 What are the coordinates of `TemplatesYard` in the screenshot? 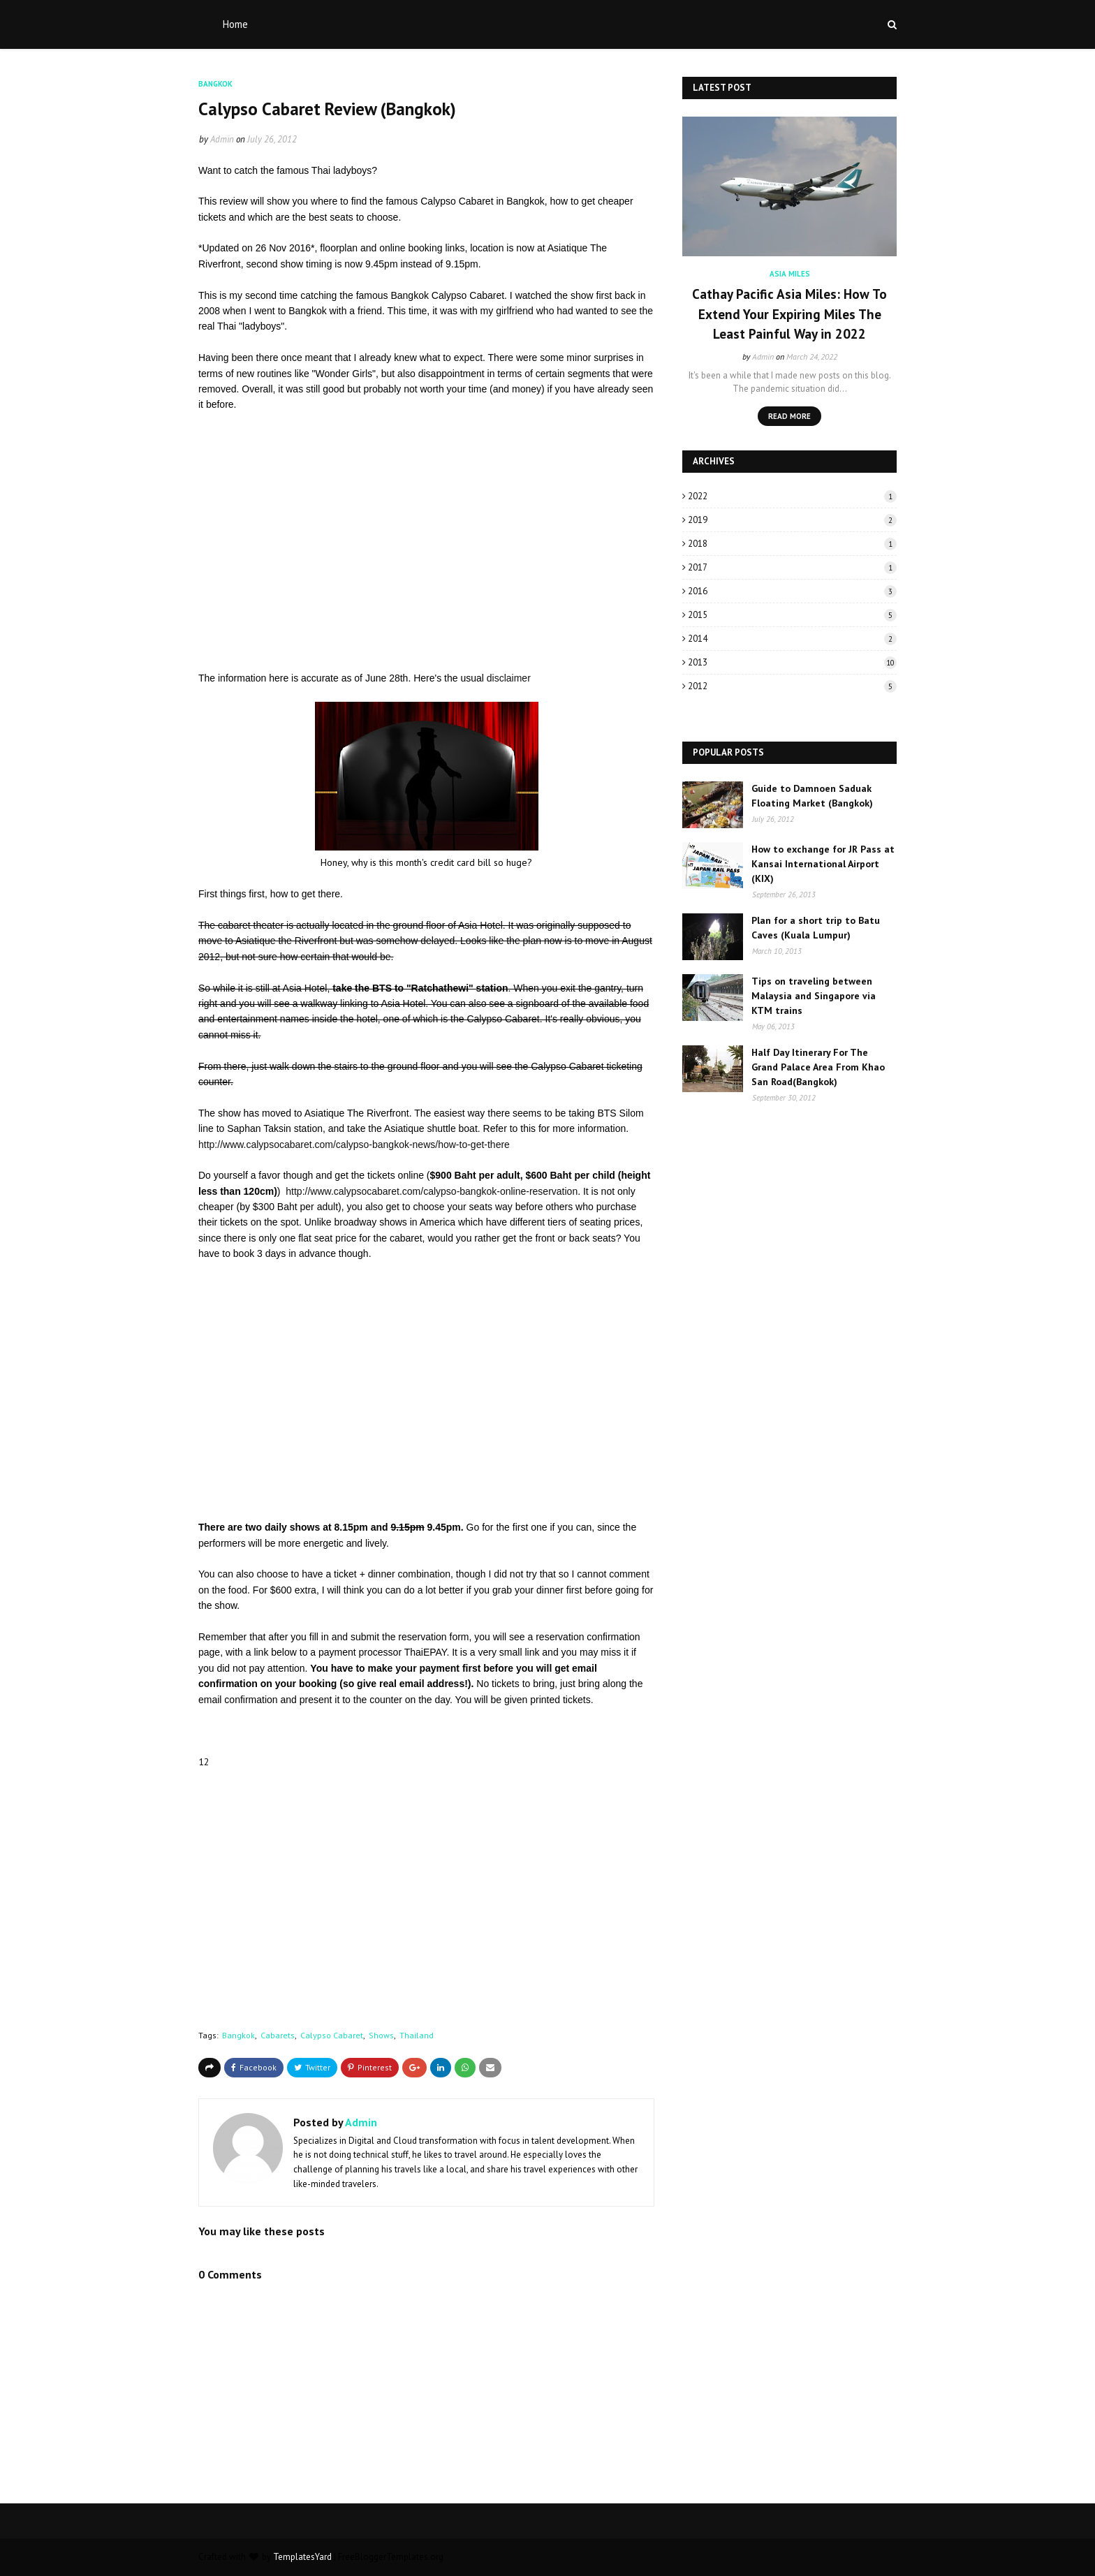 It's located at (302, 2557).